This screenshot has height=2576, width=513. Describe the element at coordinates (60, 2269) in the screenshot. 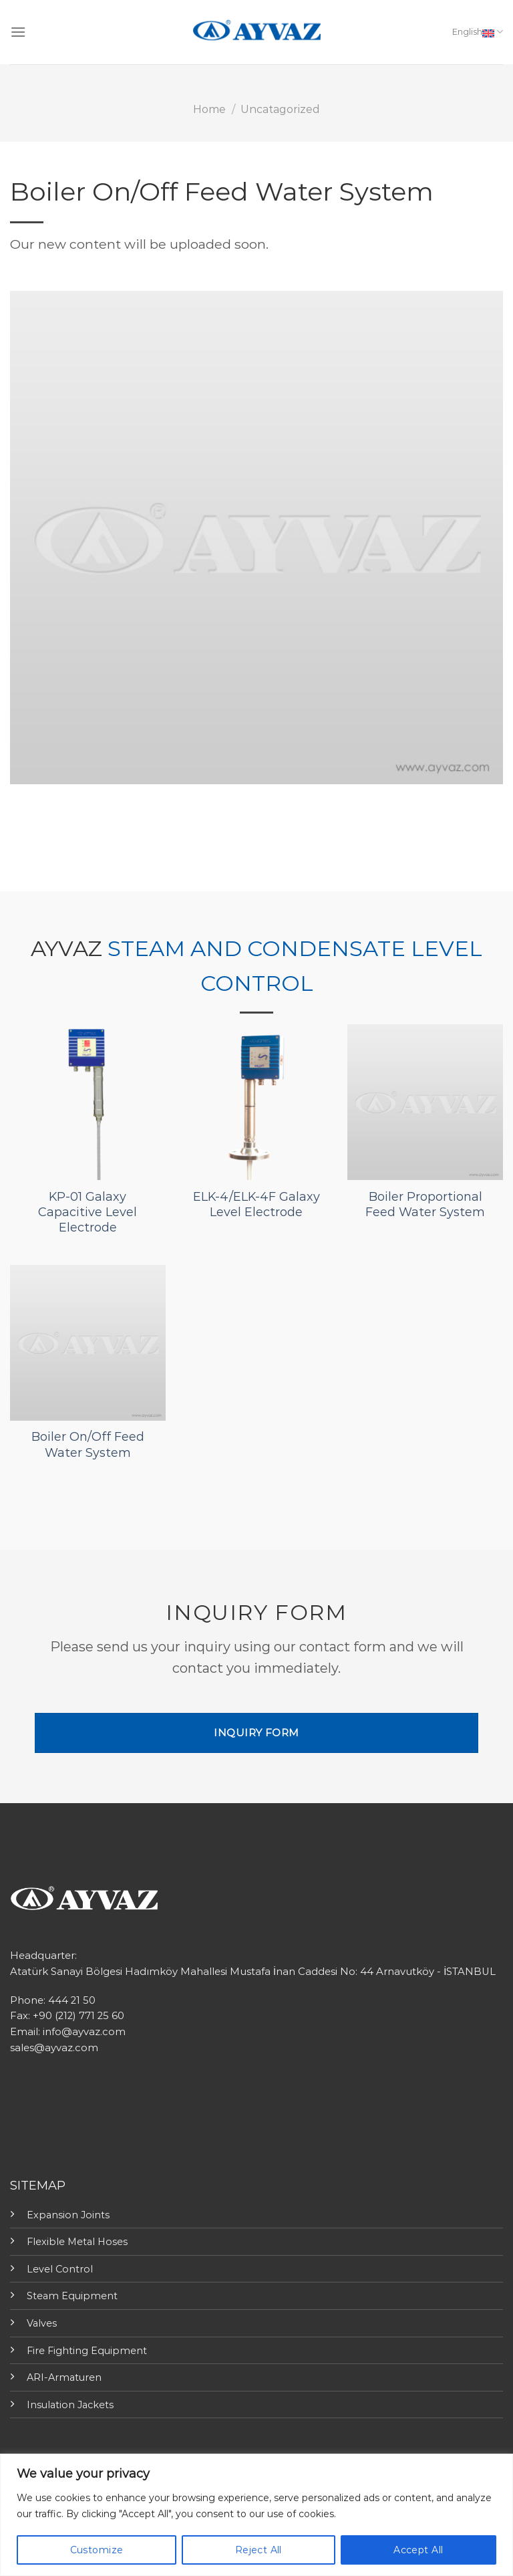

I see `Level Control` at that location.